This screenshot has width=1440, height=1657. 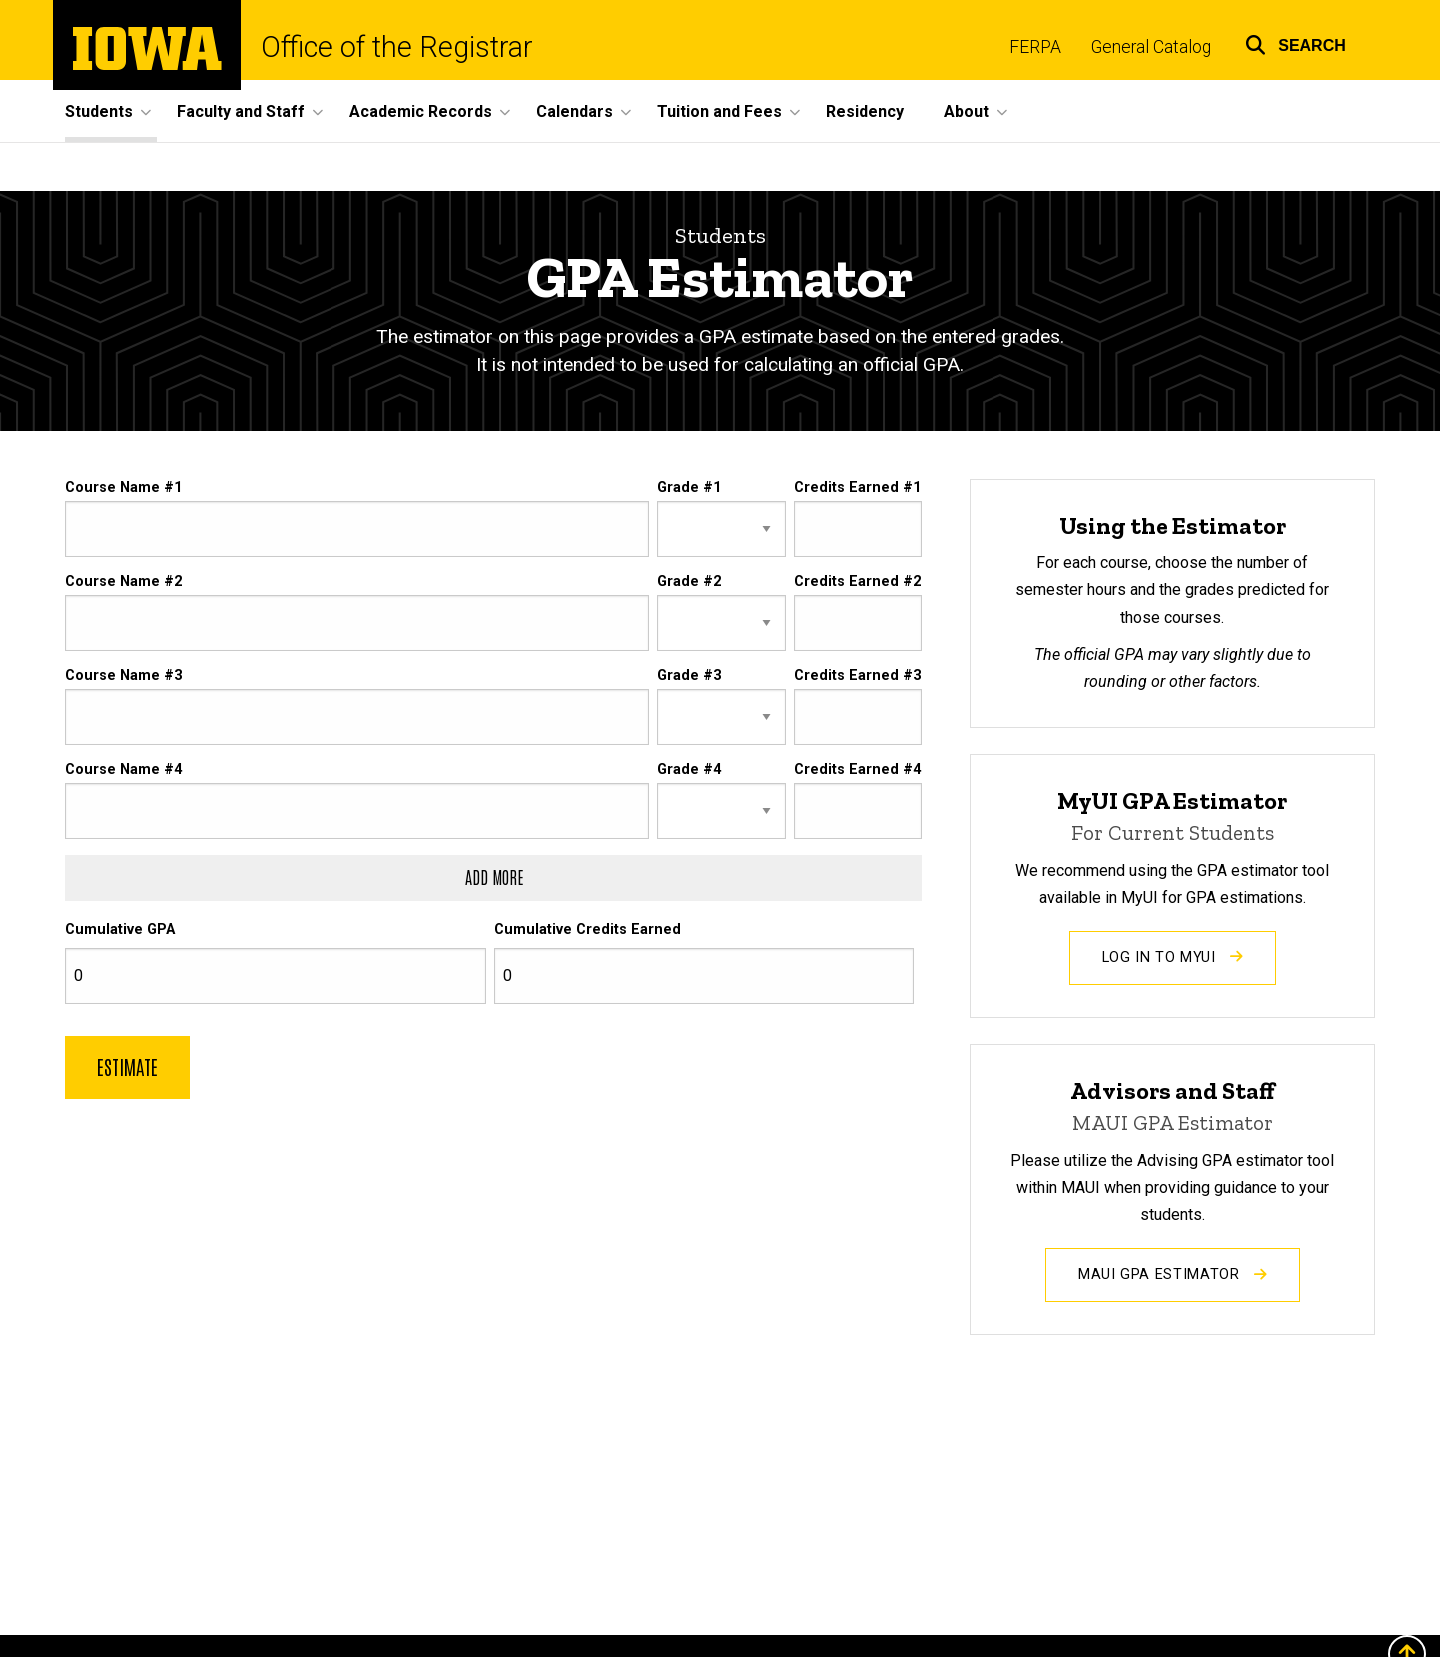 What do you see at coordinates (1151, 47) in the screenshot?
I see `General Catalog` at bounding box center [1151, 47].